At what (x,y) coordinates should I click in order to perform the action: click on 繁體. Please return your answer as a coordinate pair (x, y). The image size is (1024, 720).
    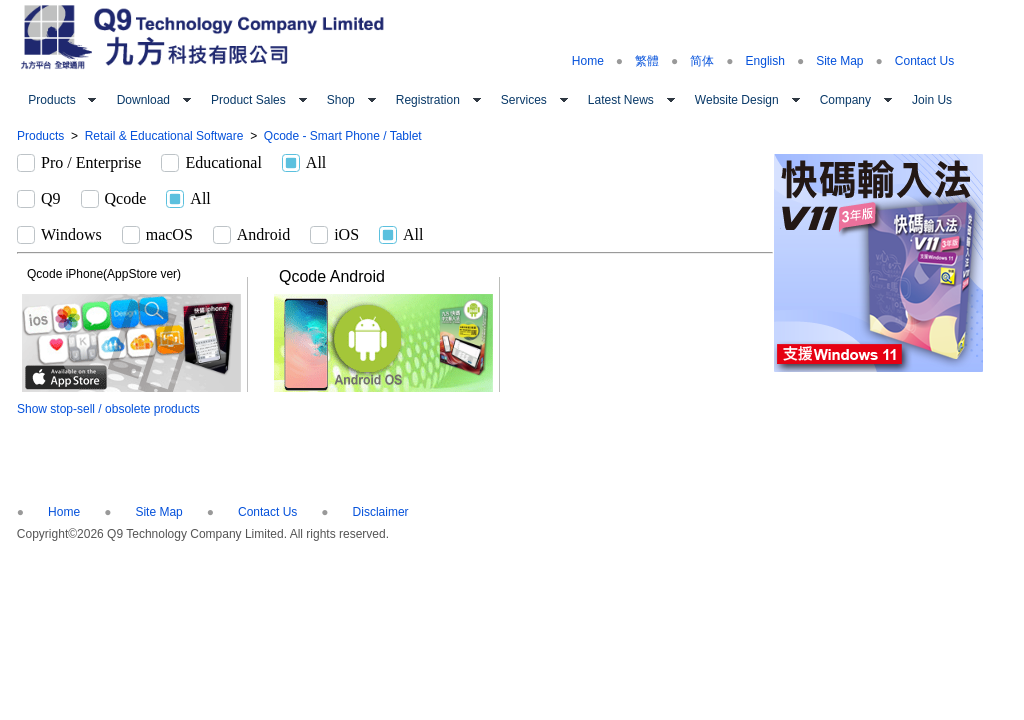
    Looking at the image, I should click on (647, 61).